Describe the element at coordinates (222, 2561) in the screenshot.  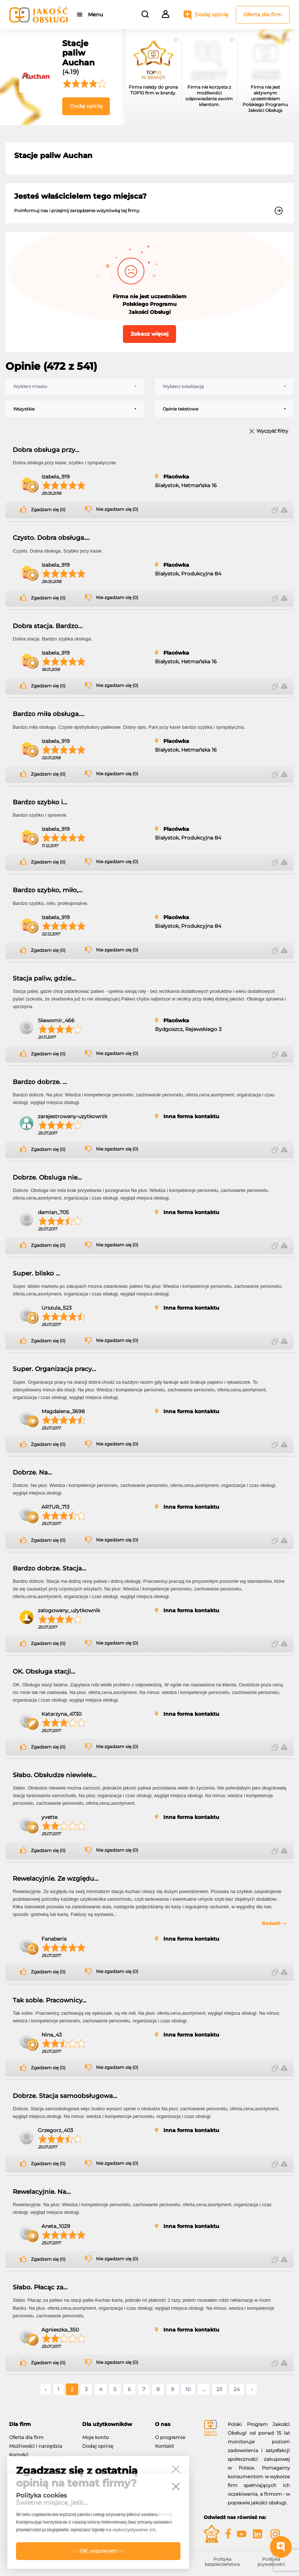
I see `Polityka bezpieczeństwa` at that location.